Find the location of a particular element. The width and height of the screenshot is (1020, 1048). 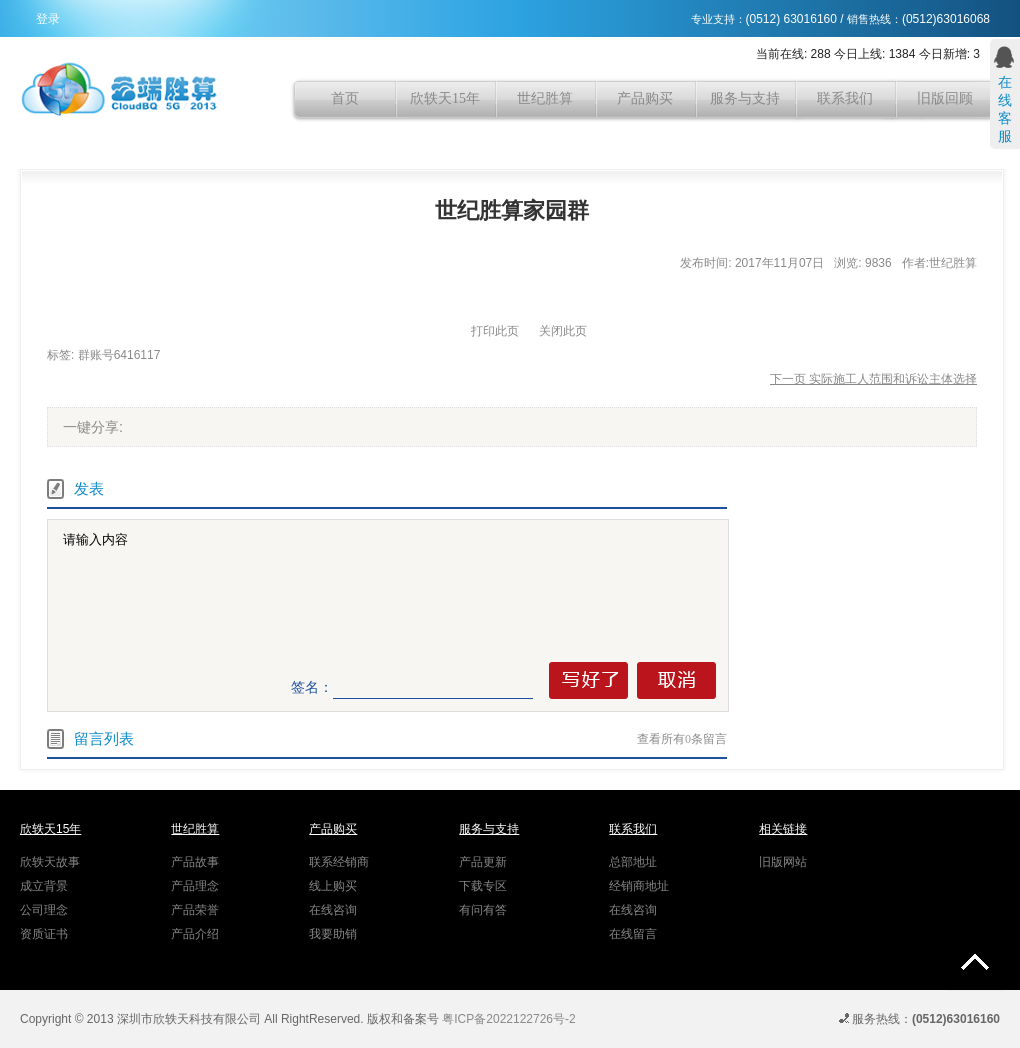

在线留言 is located at coordinates (633, 934).